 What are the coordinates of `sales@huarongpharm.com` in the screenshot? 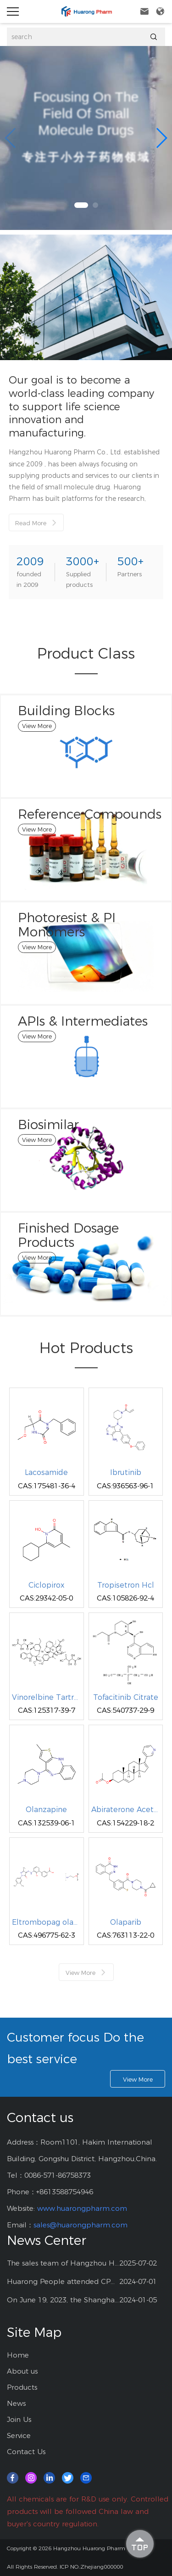 It's located at (80, 2224).